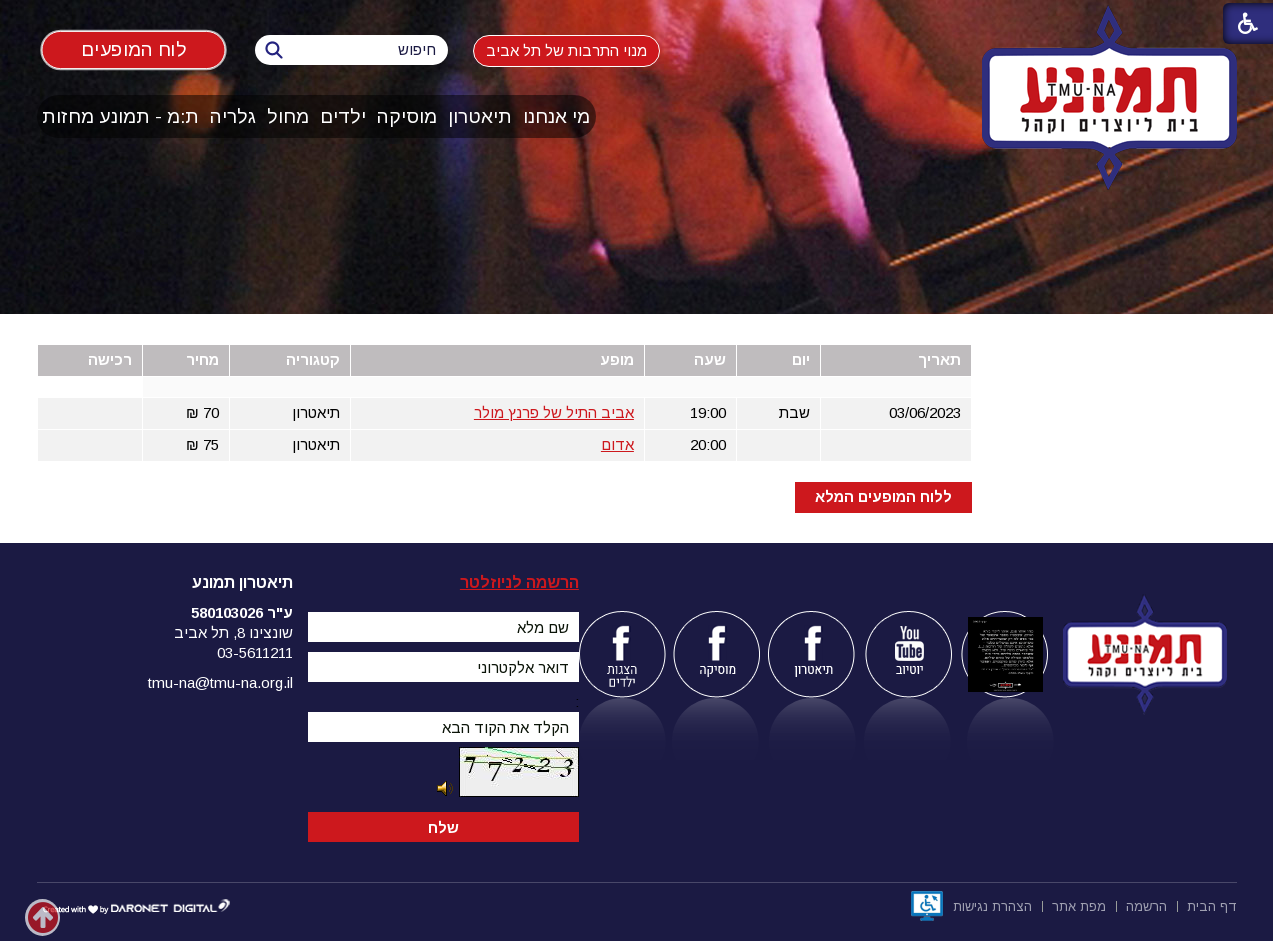 The height and width of the screenshot is (941, 1273). Describe the element at coordinates (220, 682) in the screenshot. I see `tmu-na@tmu-na.org.il` at that location.